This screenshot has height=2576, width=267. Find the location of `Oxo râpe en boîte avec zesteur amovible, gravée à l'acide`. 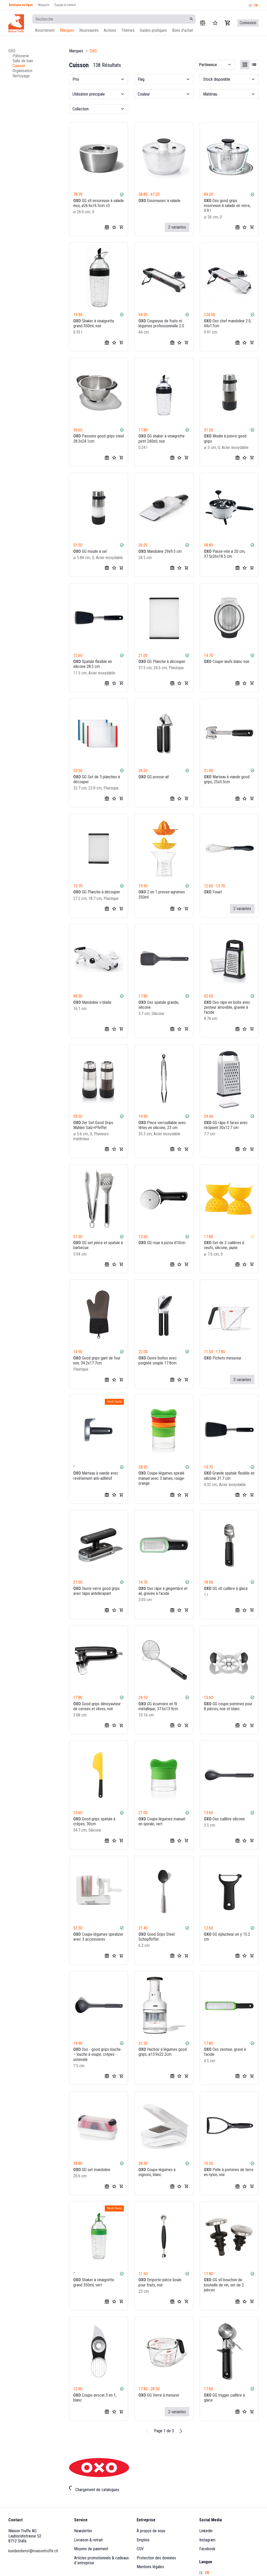

Oxo râpe en boîte avec zesteur amovible, gravée à l'acide is located at coordinates (227, 1007).